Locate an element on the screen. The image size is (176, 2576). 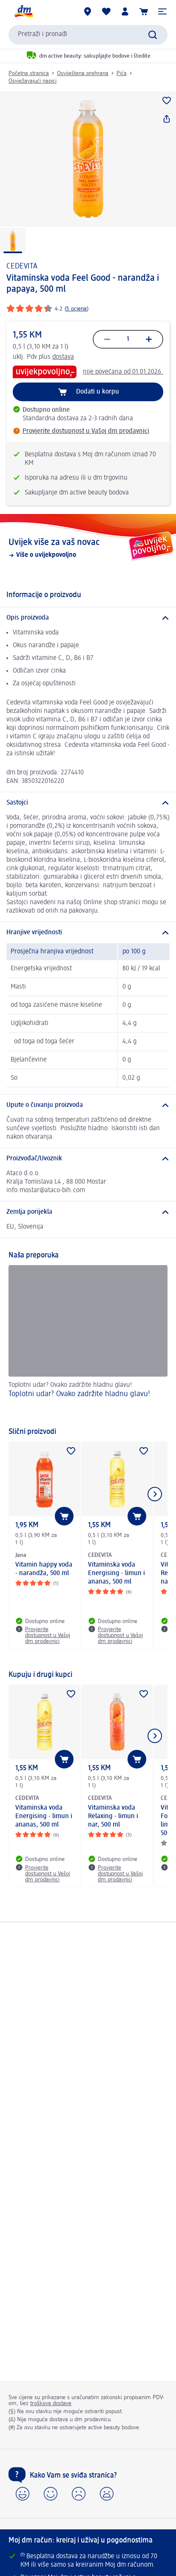
[Moja lista želja & moji proizvodi] is located at coordinates (106, 11).